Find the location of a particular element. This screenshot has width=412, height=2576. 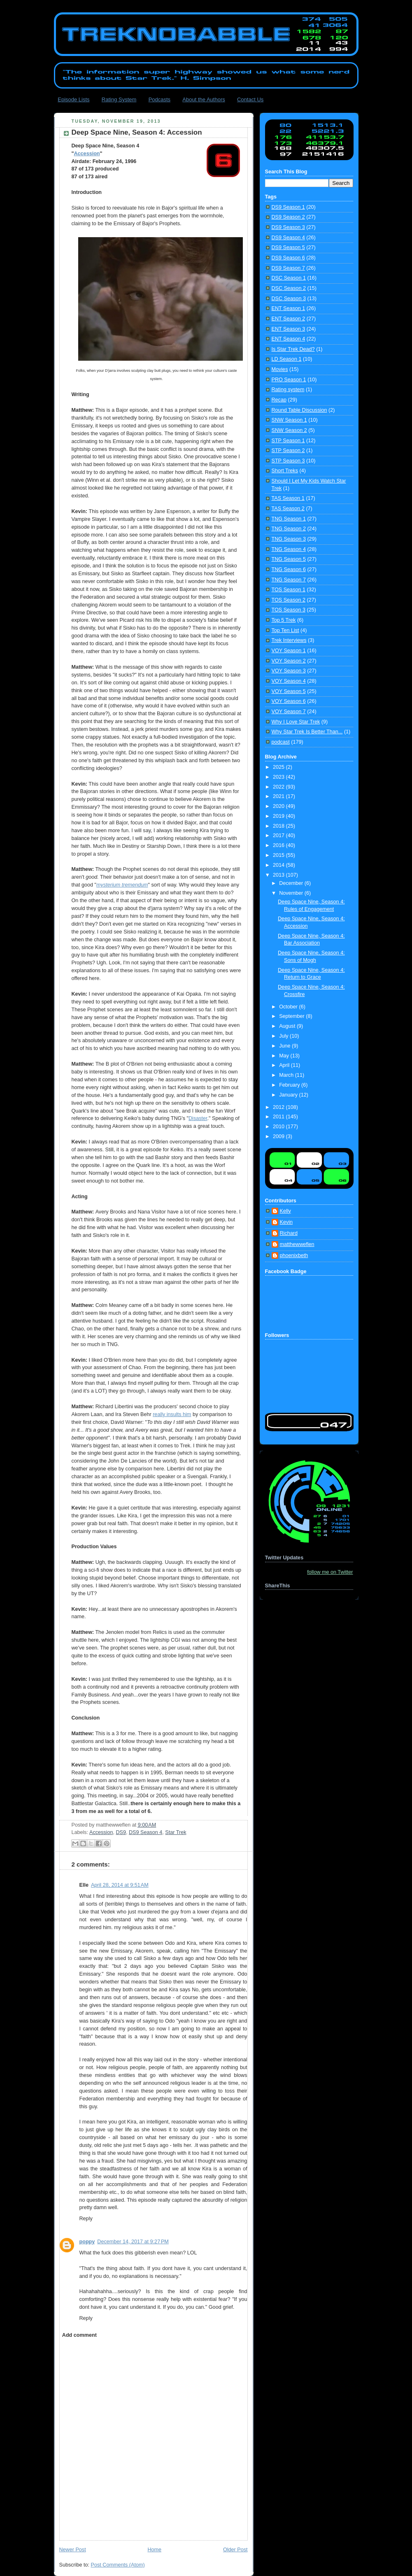

Rating System is located at coordinates (119, 99).